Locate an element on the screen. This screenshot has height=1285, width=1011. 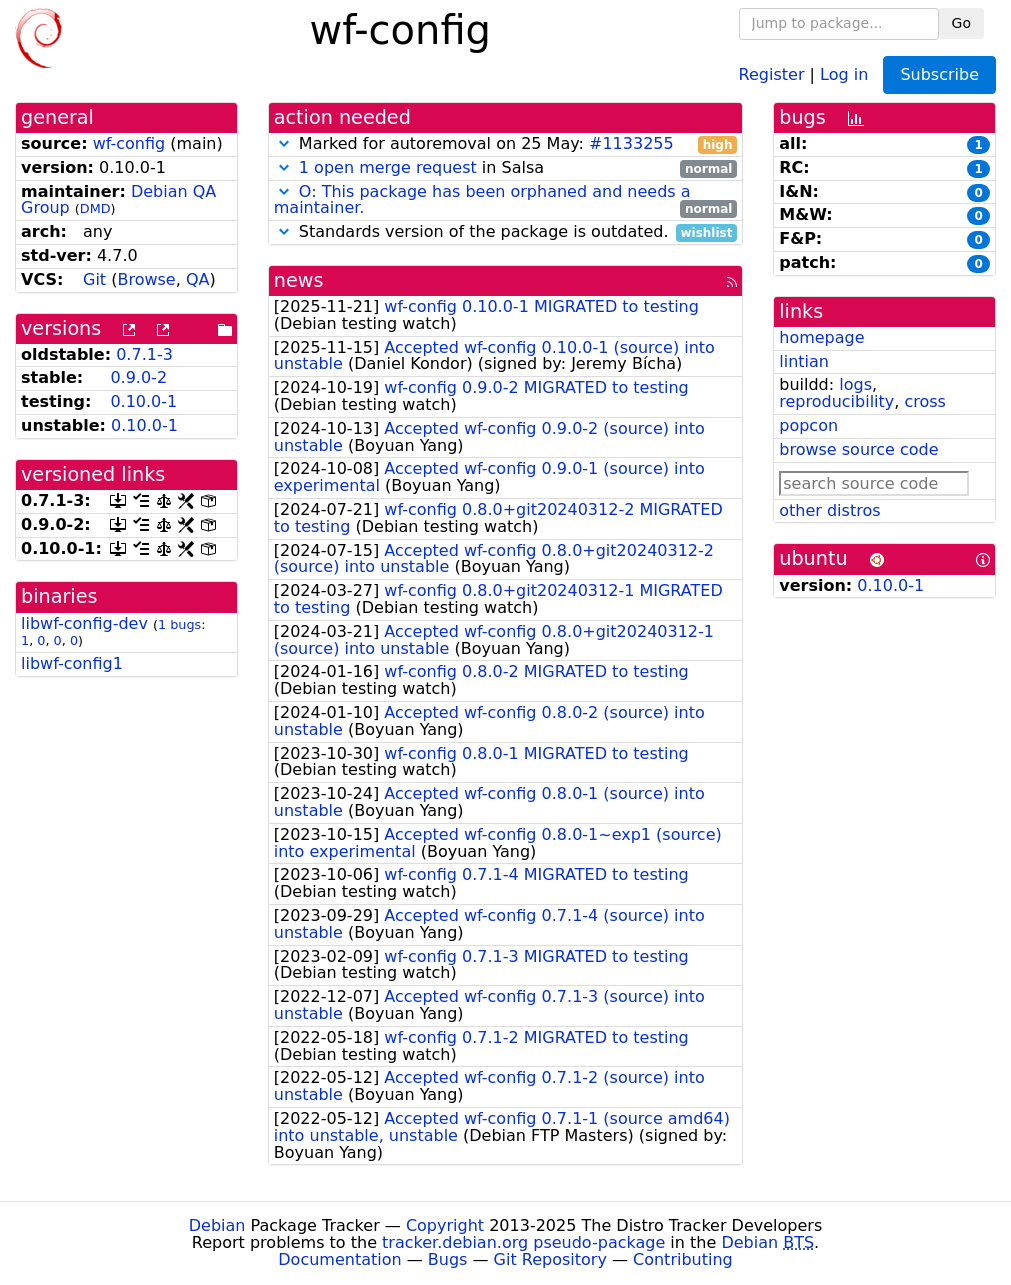
Log in is located at coordinates (844, 73).